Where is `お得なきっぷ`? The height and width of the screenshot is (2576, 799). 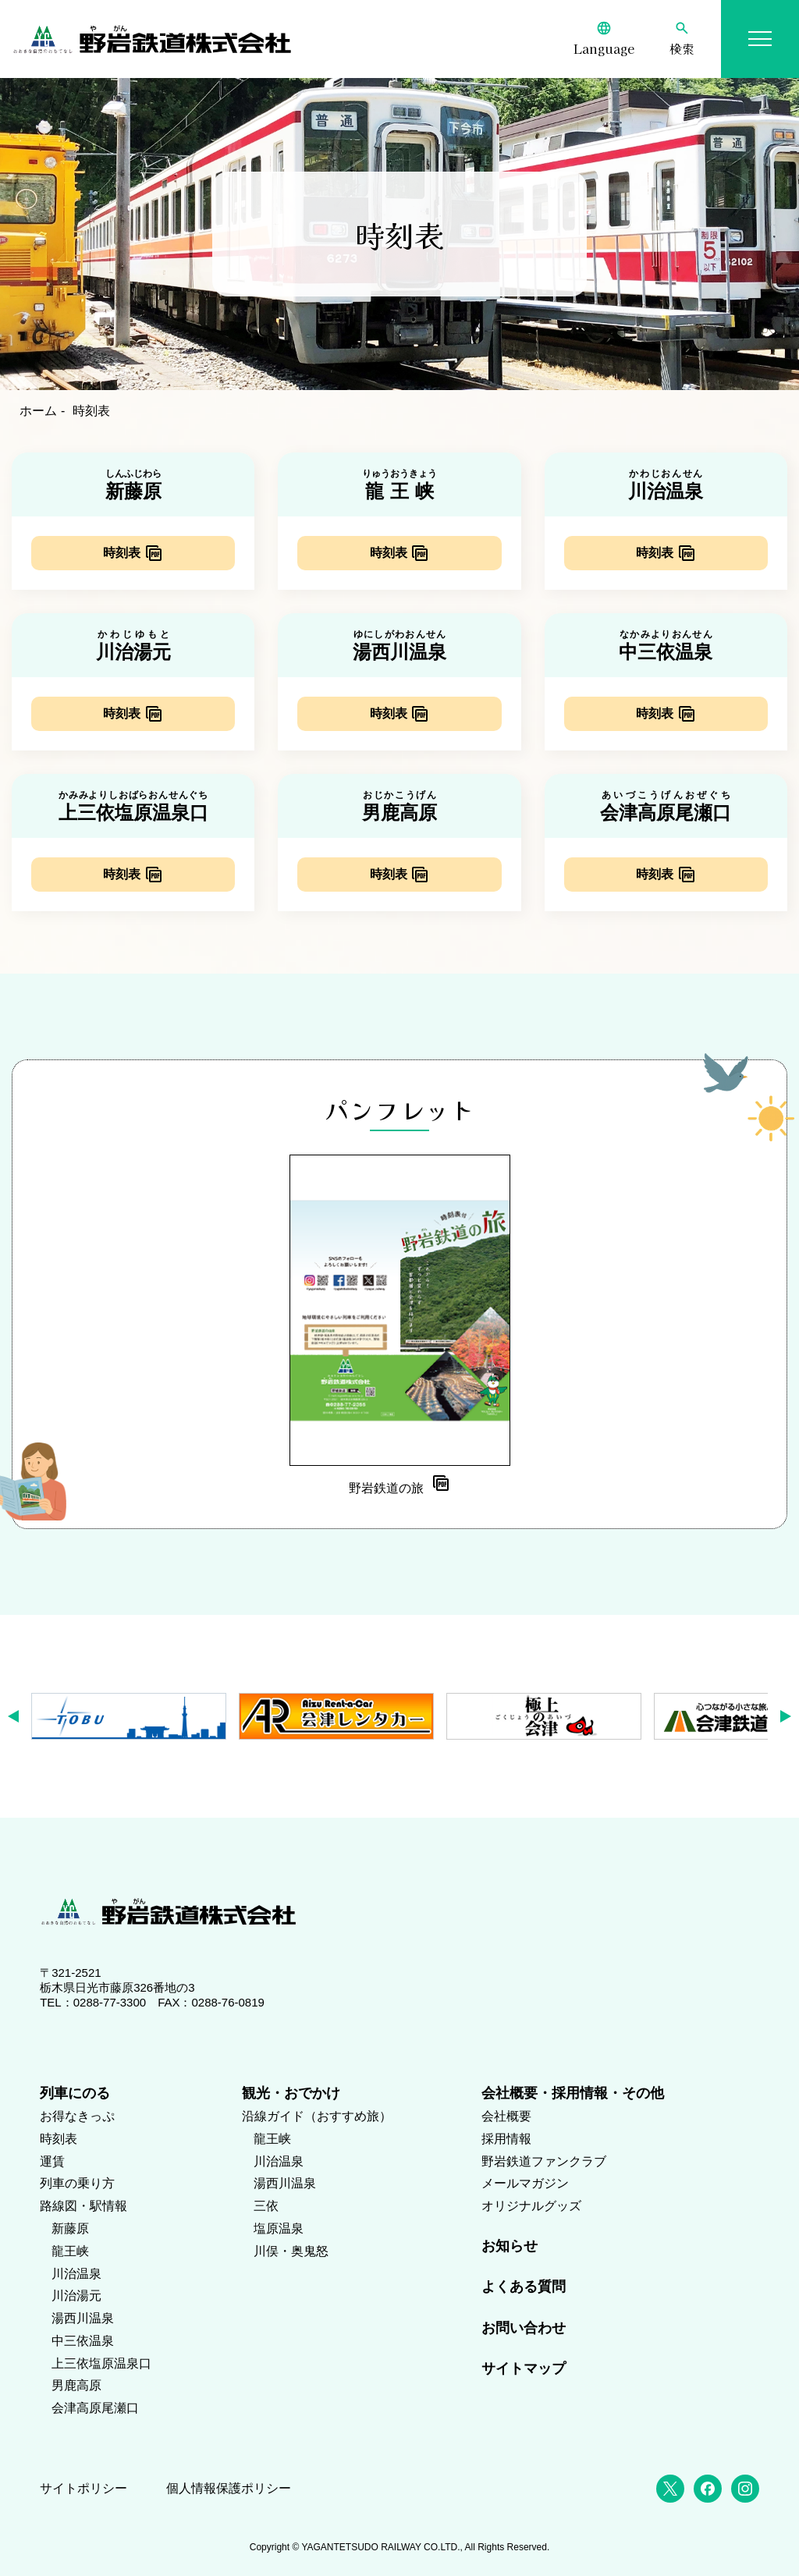 お得なきっぷ is located at coordinates (77, 2116).